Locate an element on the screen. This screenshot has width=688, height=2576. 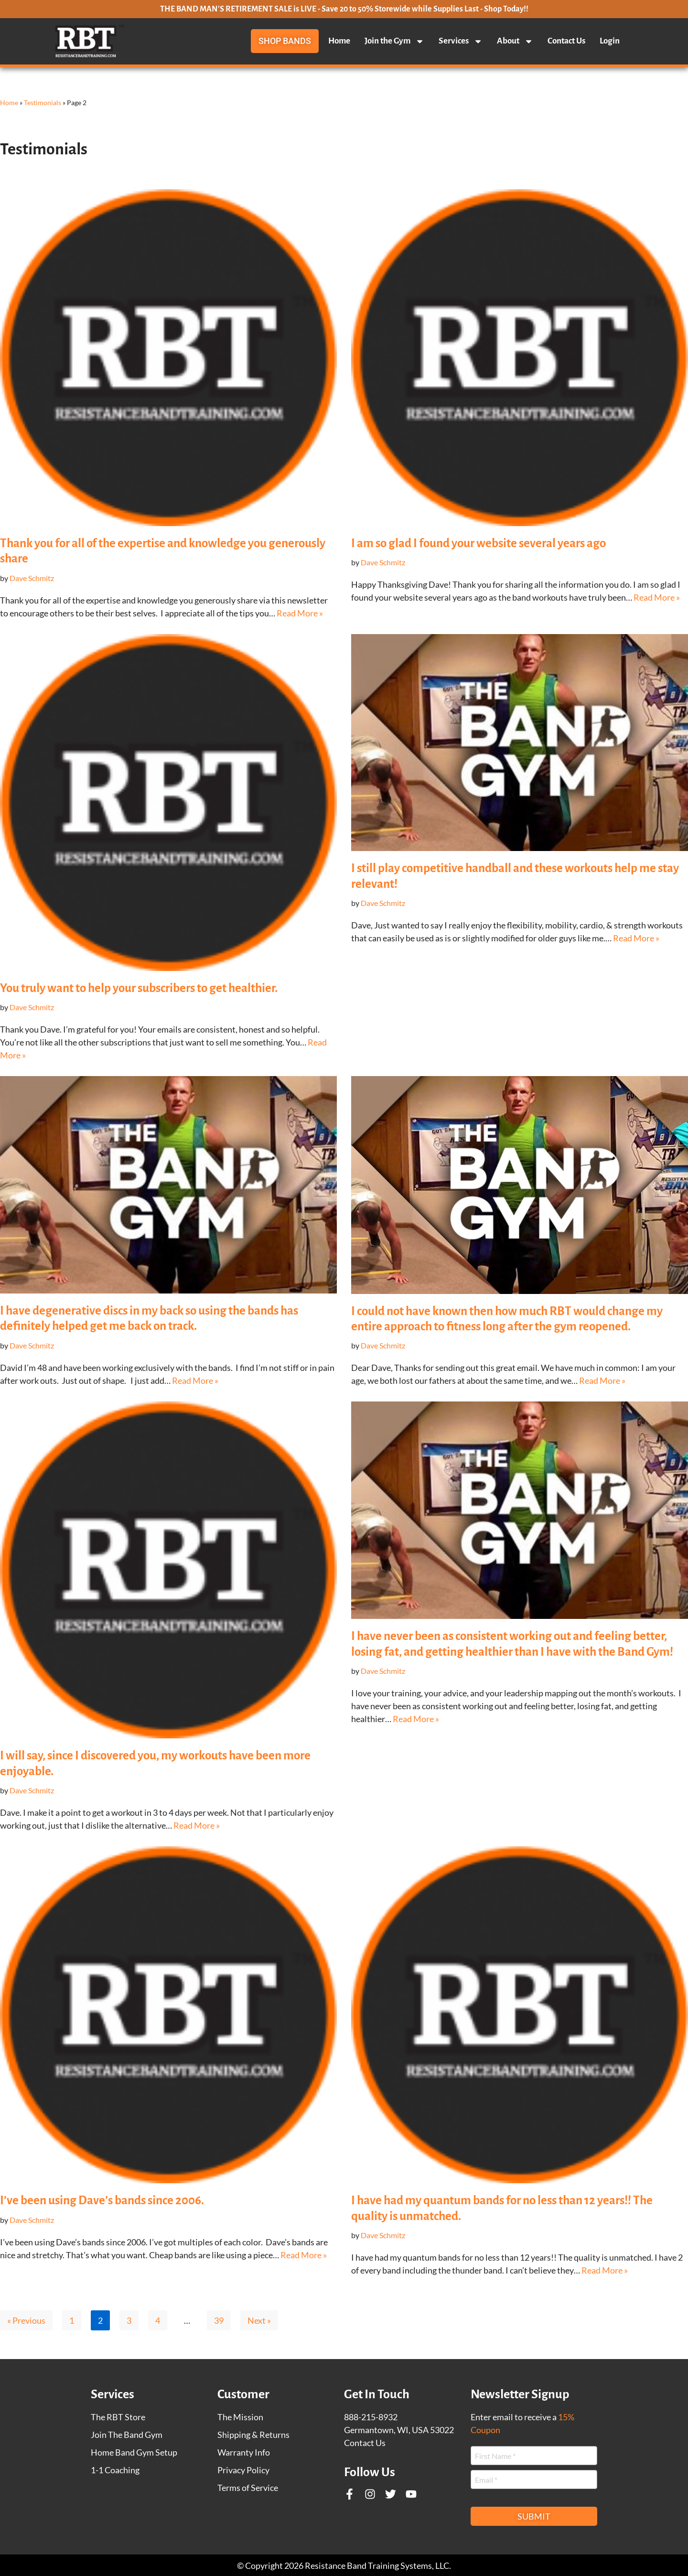
Login is located at coordinates (610, 40).